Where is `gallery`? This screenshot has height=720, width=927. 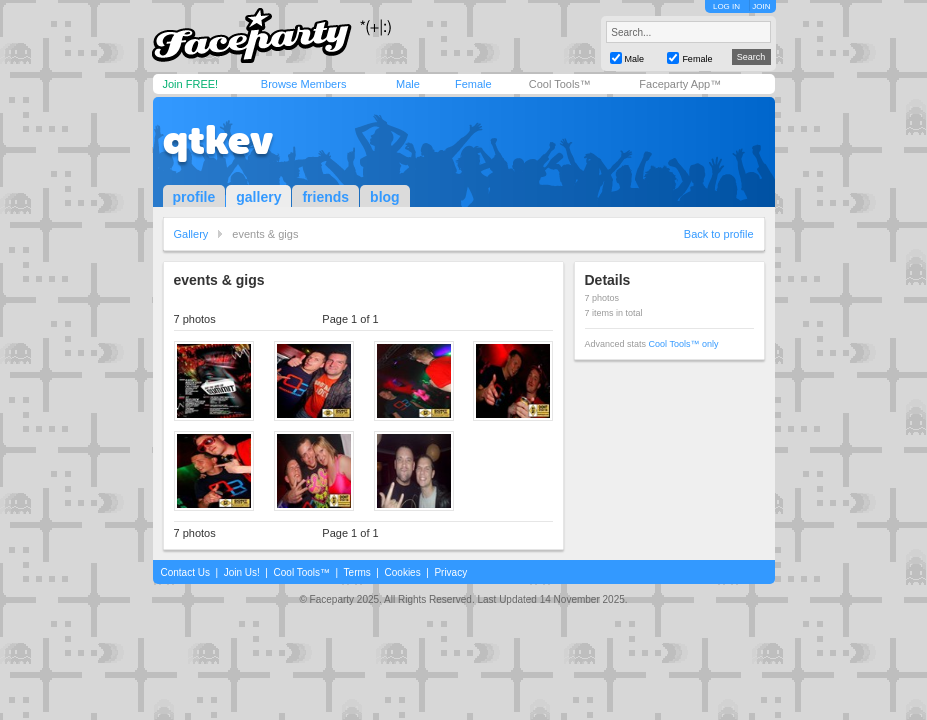
gallery is located at coordinates (258, 197).